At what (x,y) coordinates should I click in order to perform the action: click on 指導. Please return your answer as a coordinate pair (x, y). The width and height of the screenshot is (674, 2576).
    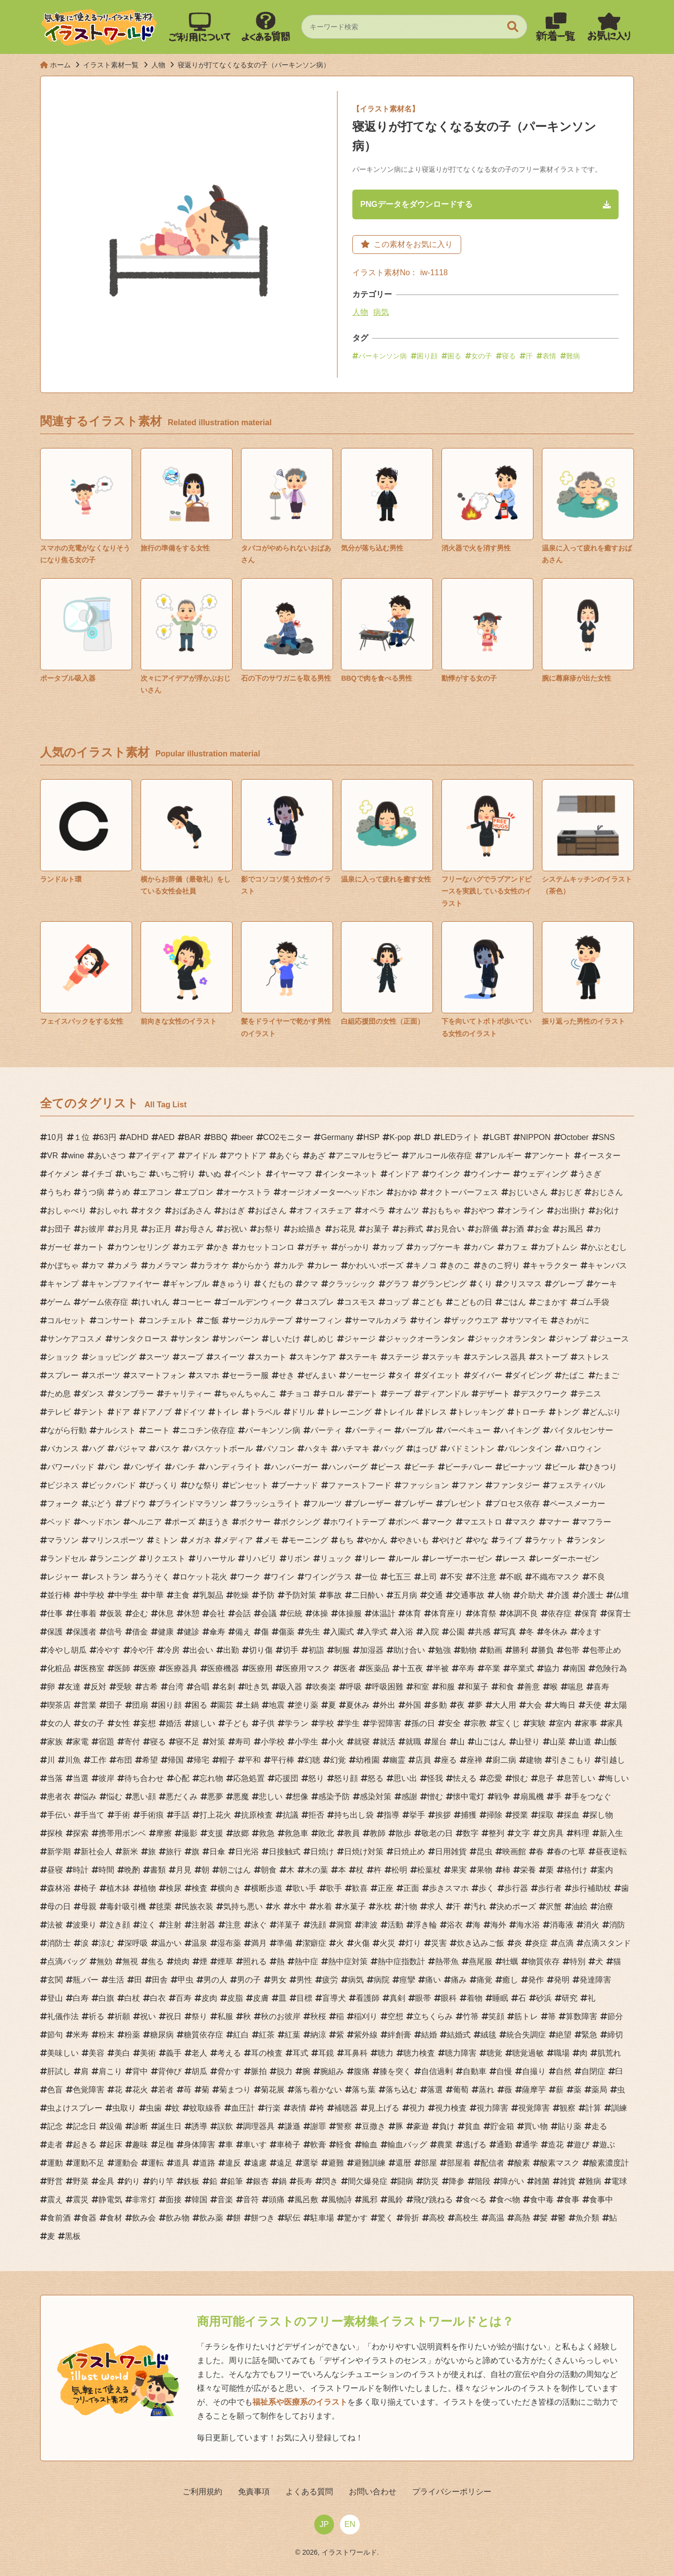
    Looking at the image, I should click on (391, 1817).